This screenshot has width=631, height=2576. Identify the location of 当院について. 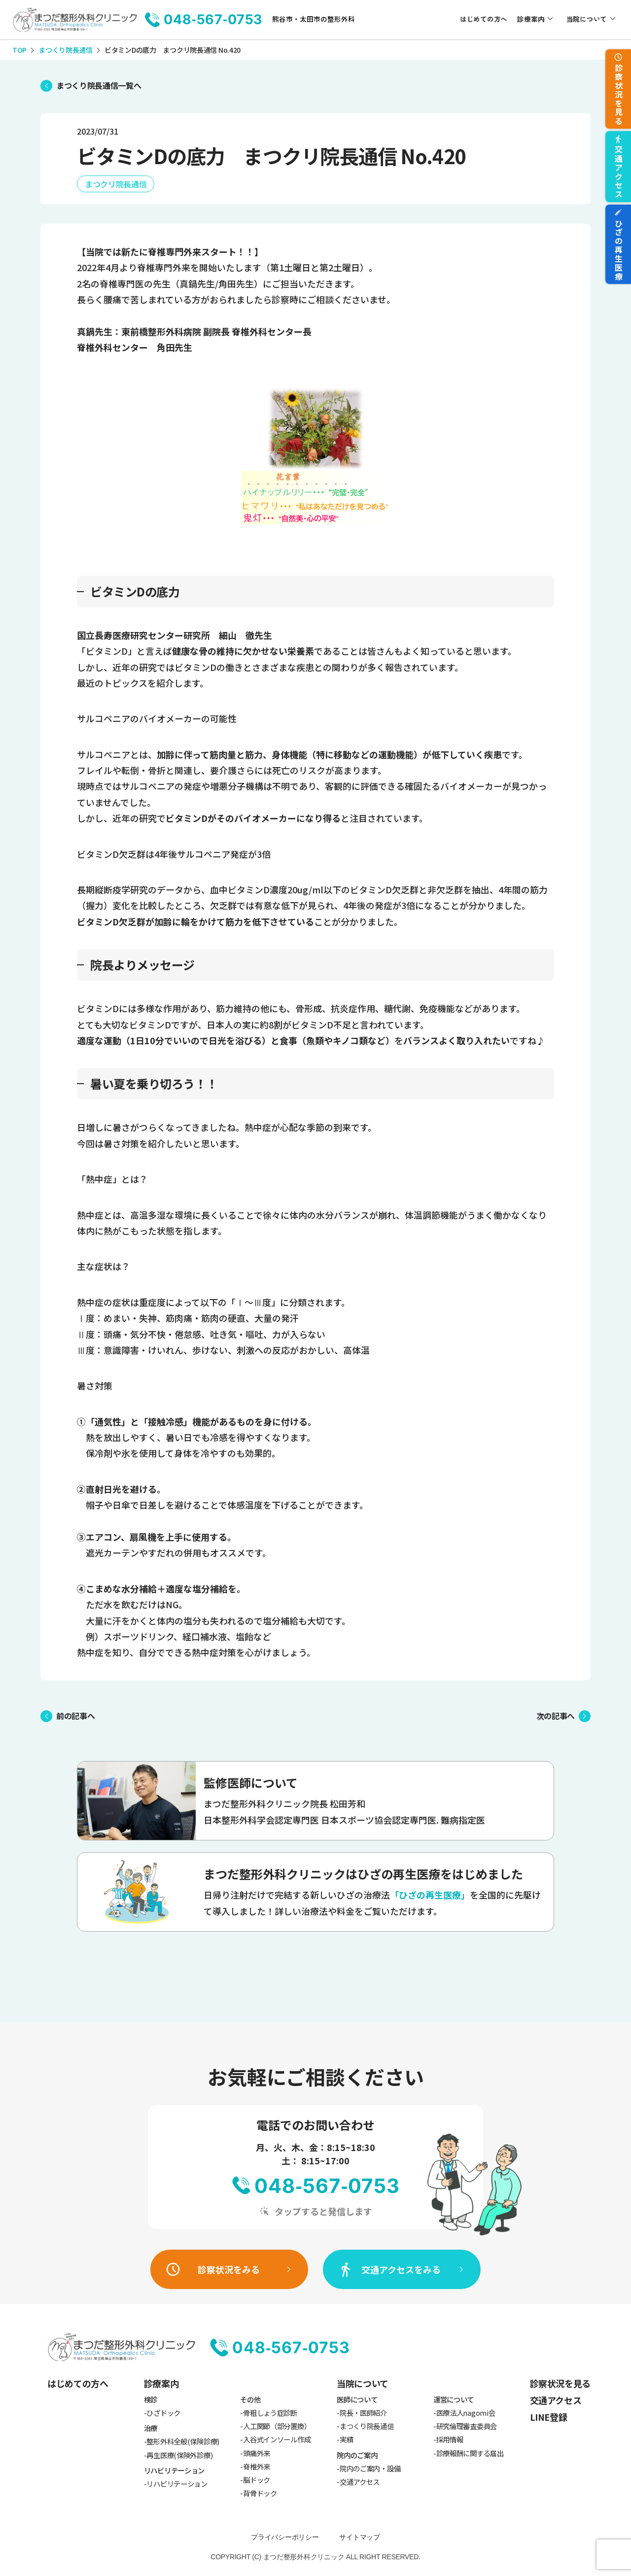
(586, 19).